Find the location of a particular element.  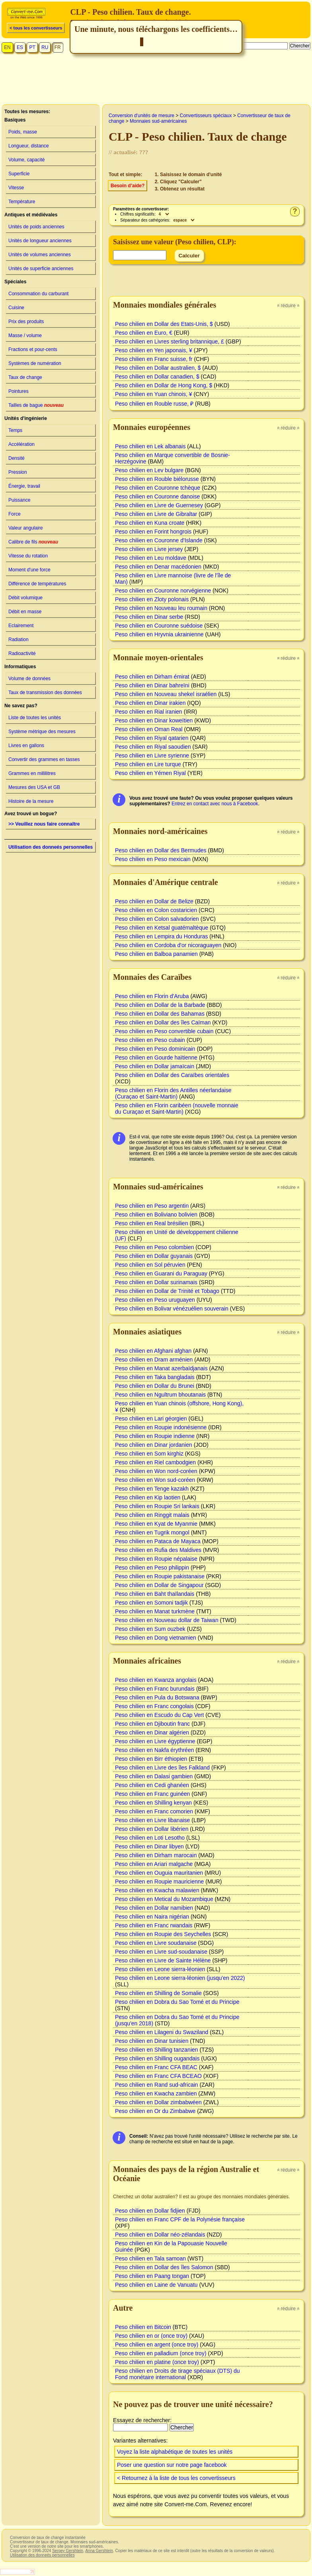

Force is located at coordinates (14, 514).